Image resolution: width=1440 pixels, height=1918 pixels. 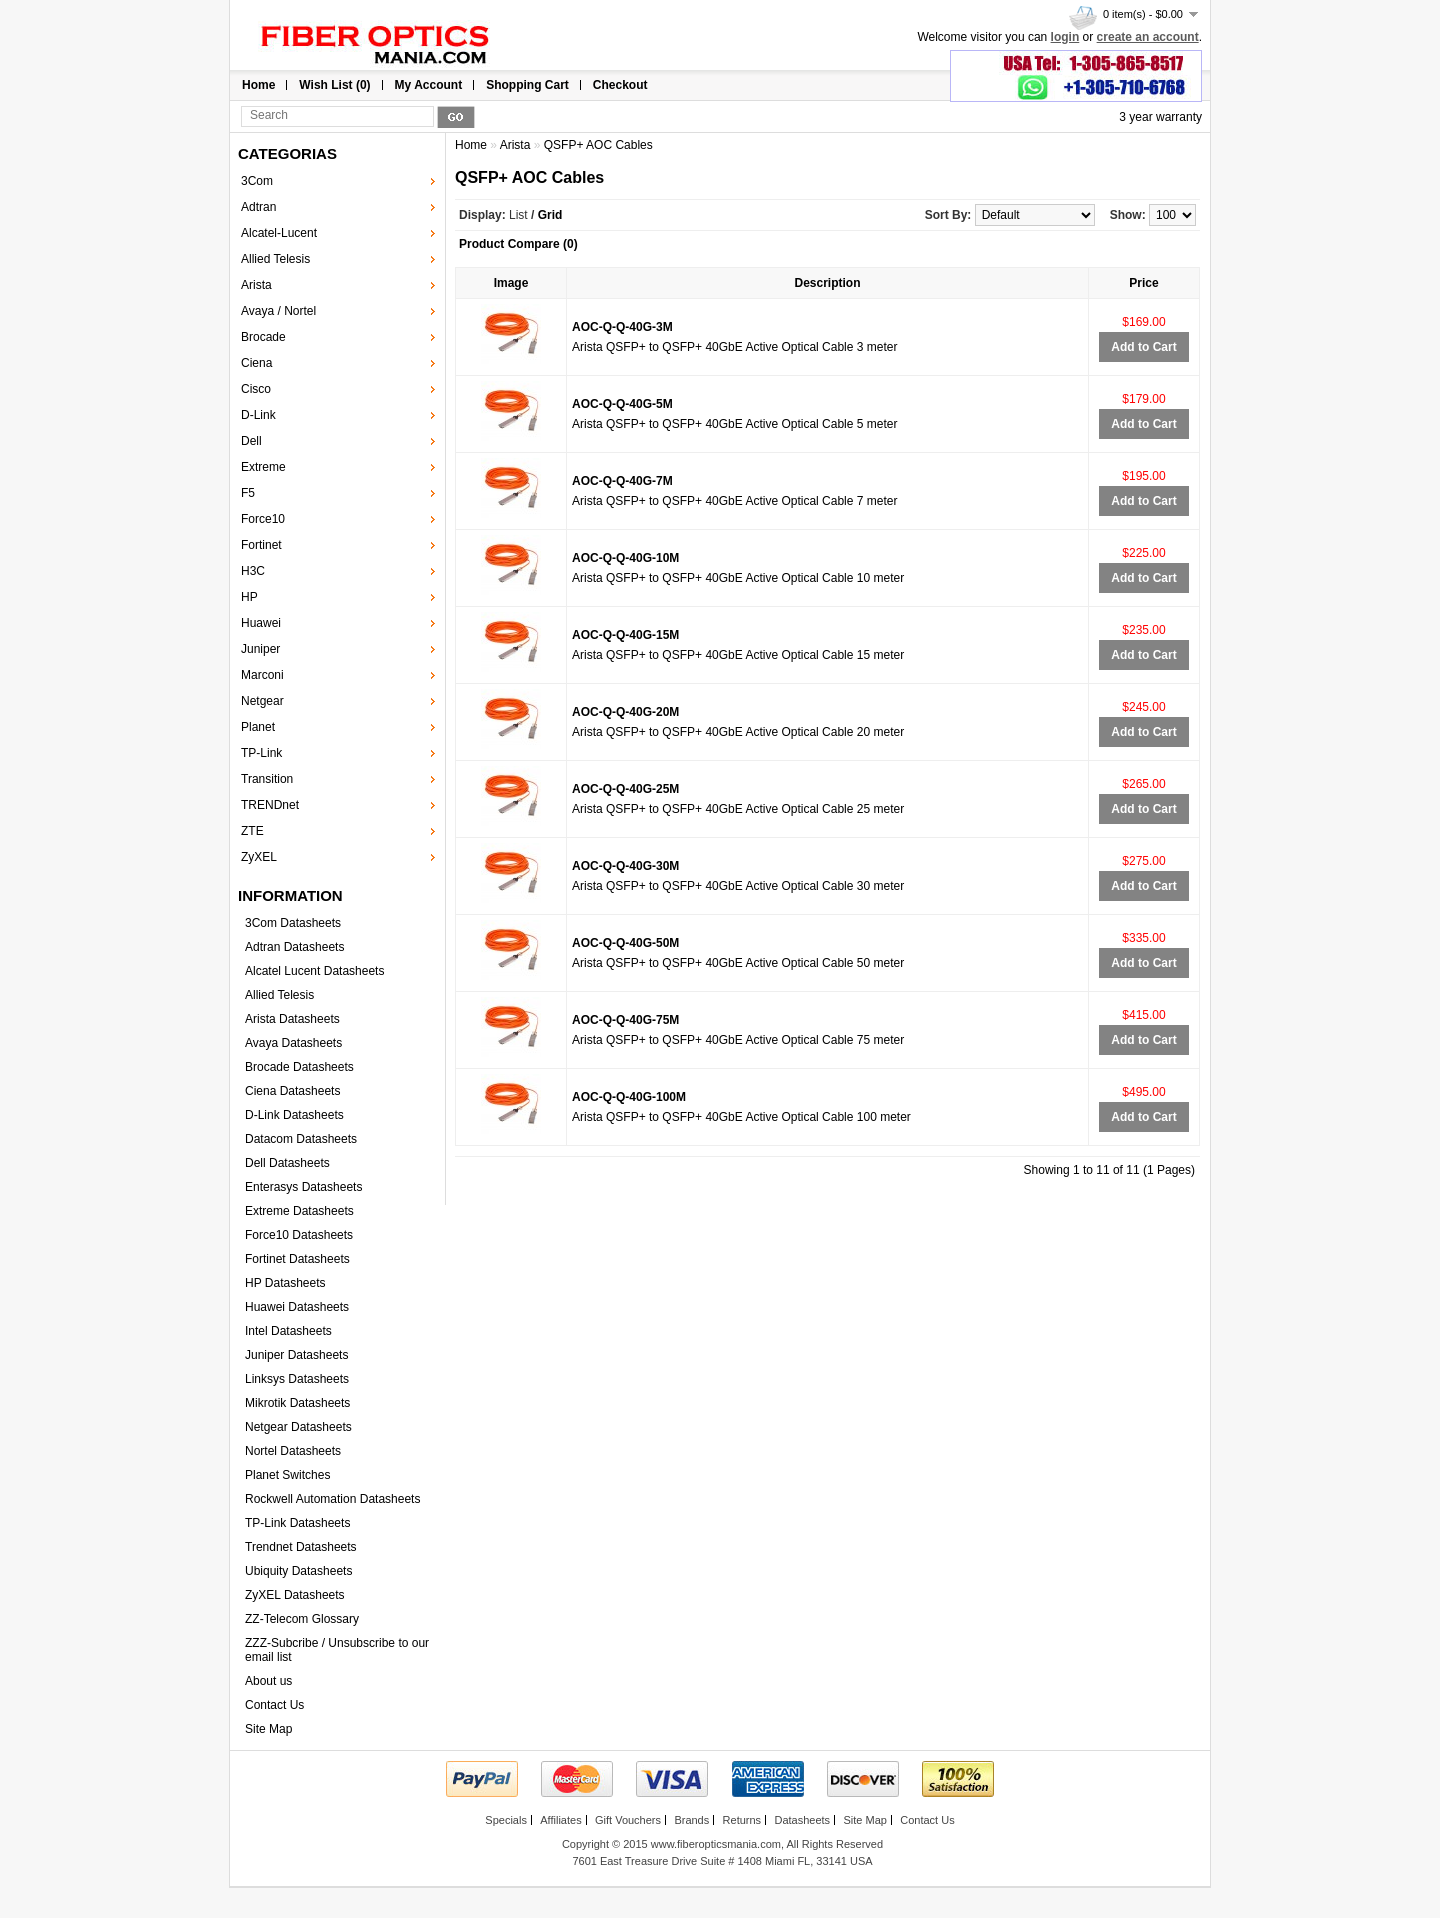 What do you see at coordinates (287, 1475) in the screenshot?
I see `Planet Switches` at bounding box center [287, 1475].